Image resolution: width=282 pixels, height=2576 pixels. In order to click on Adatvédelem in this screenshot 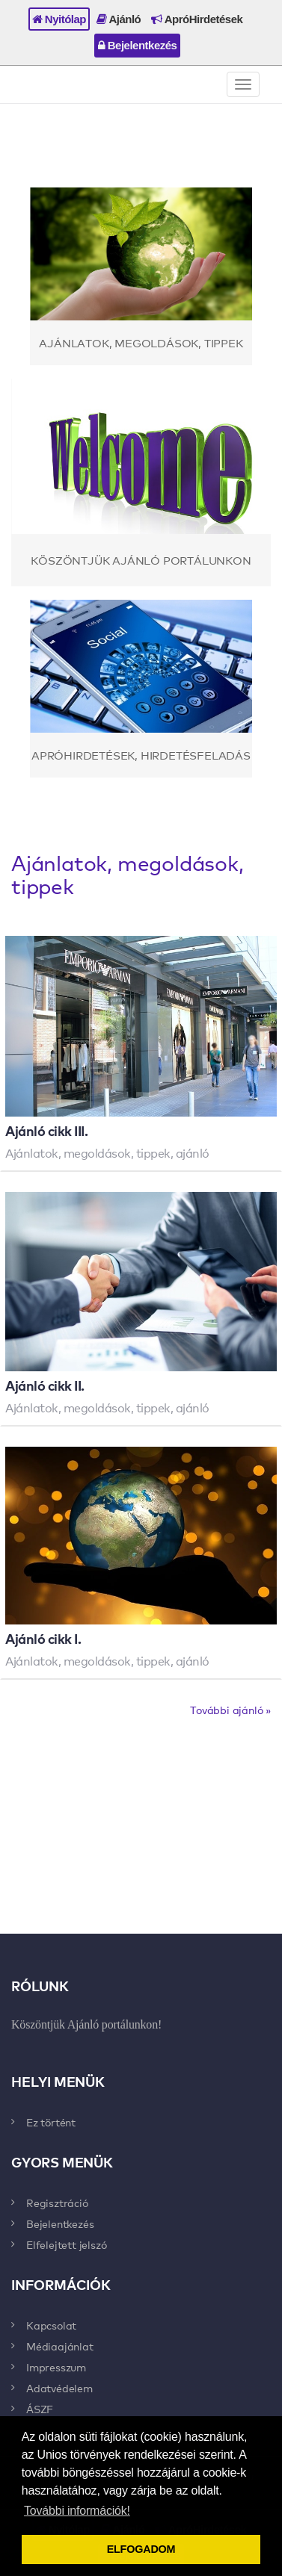, I will do `click(59, 2388)`.